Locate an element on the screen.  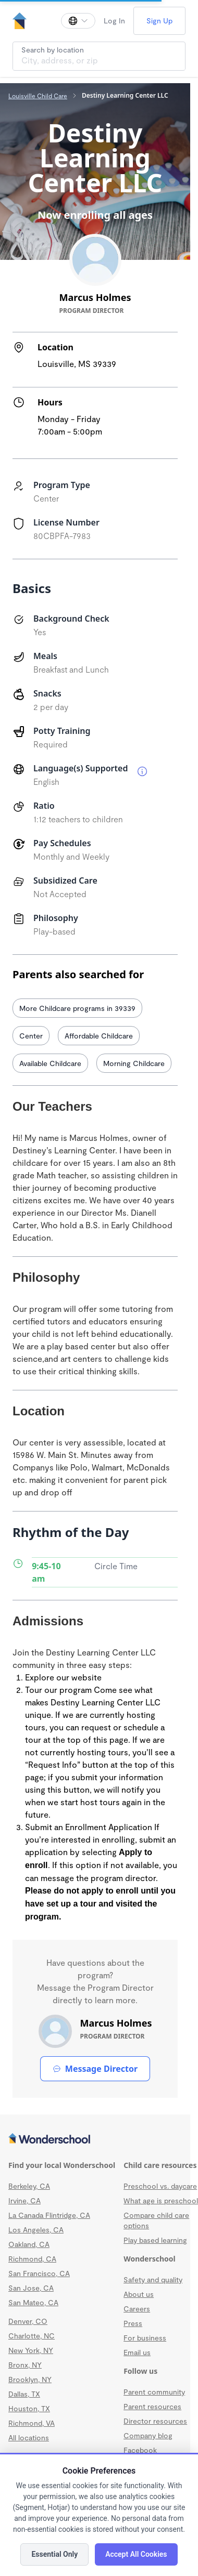
Brooklyn, NY is located at coordinates (30, 2379).